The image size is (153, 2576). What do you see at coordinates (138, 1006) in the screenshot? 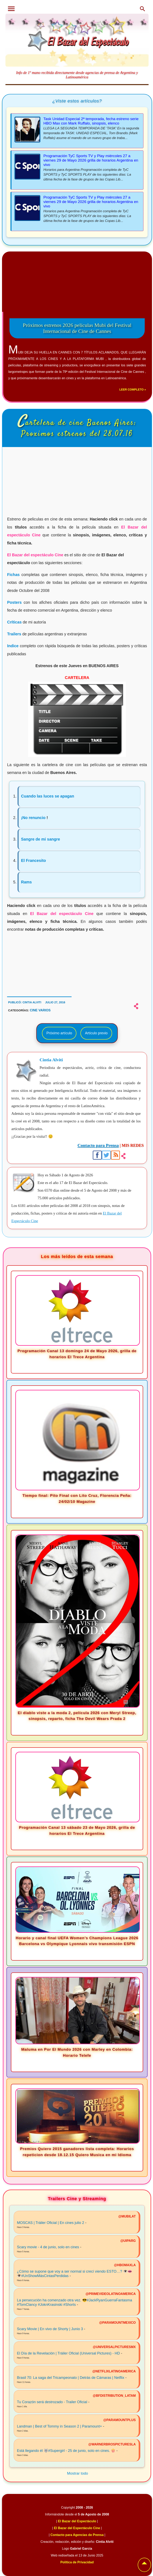
I see `Compartir [button]` at bounding box center [138, 1006].